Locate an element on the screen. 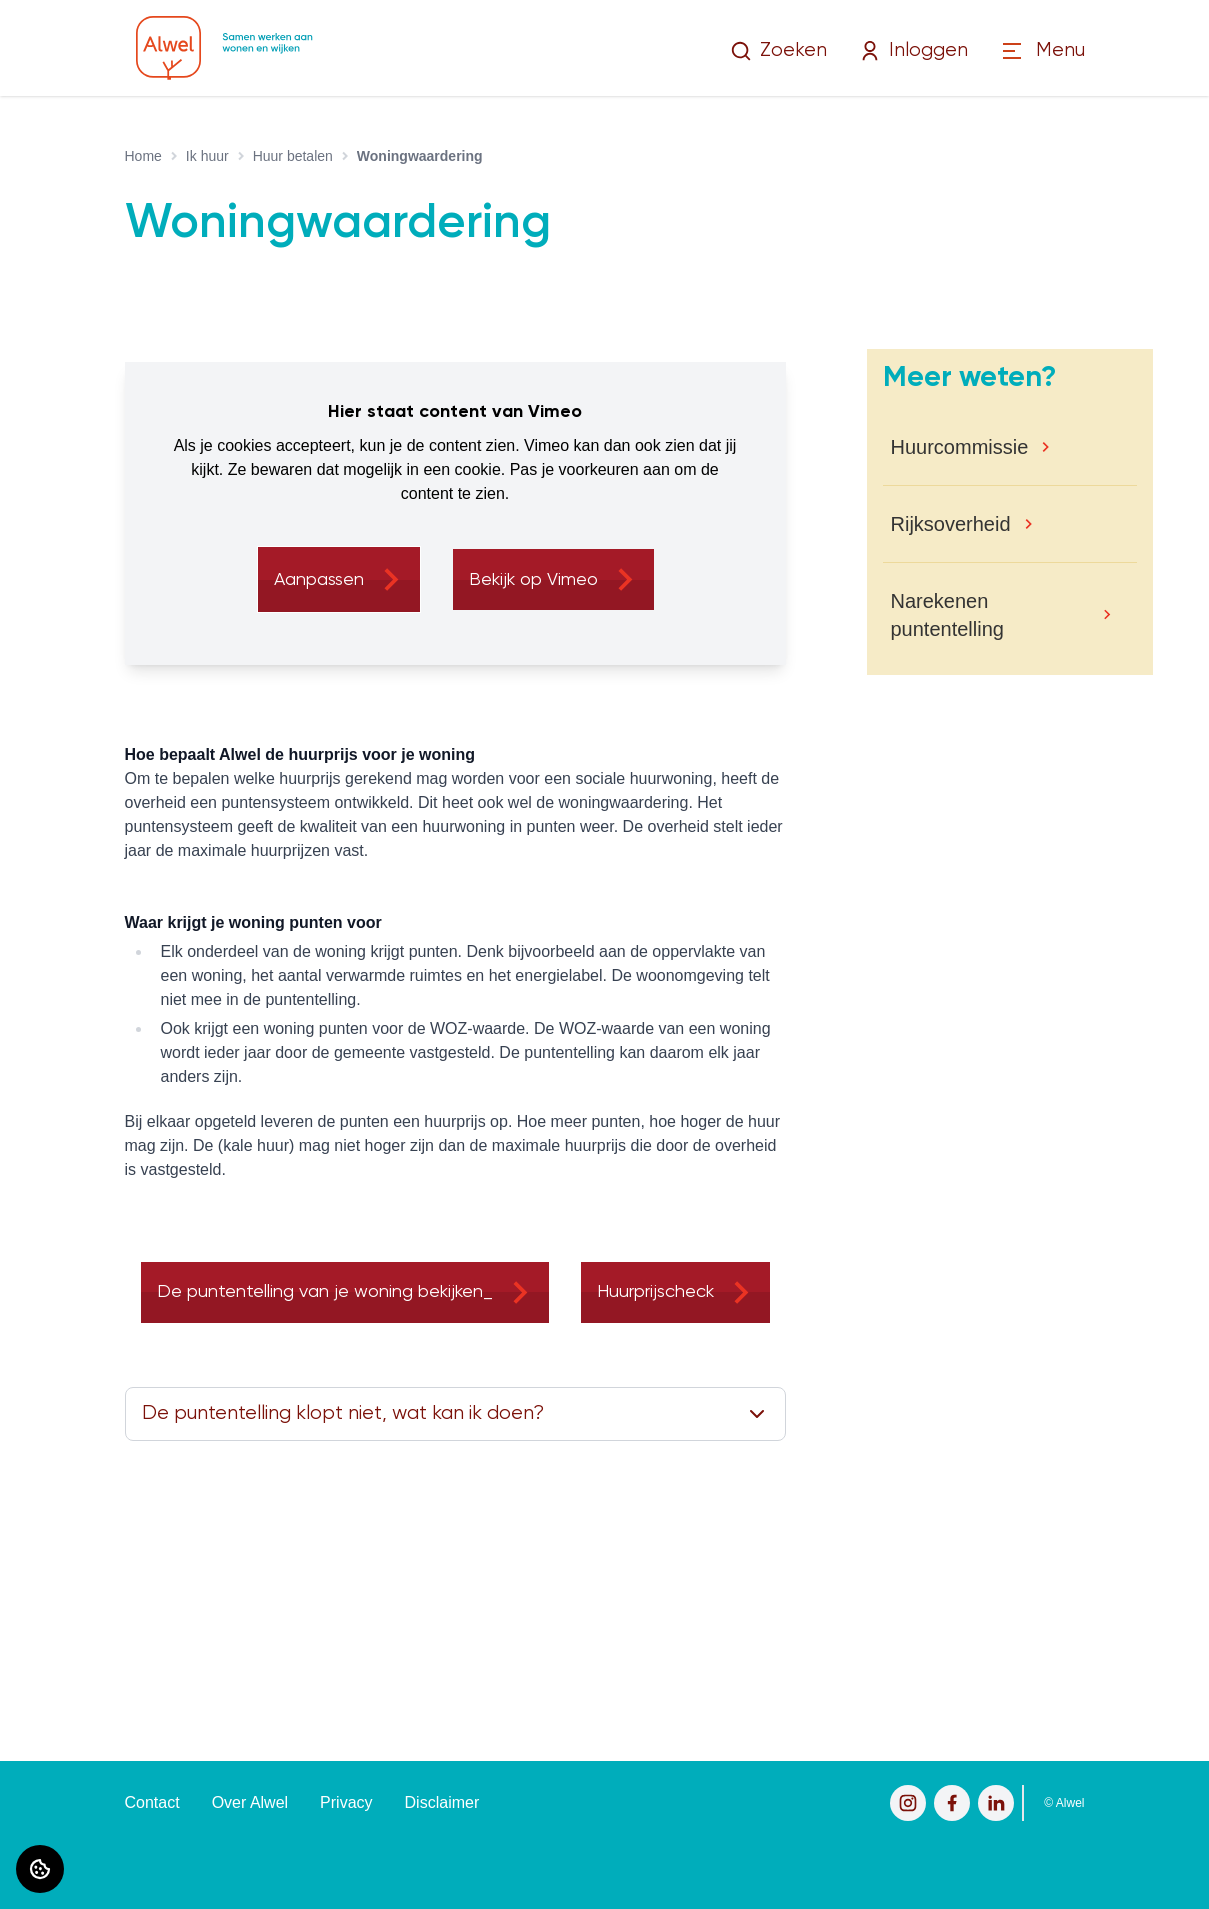 The width and height of the screenshot is (1209, 1909). [Home] is located at coordinates (225, 48).